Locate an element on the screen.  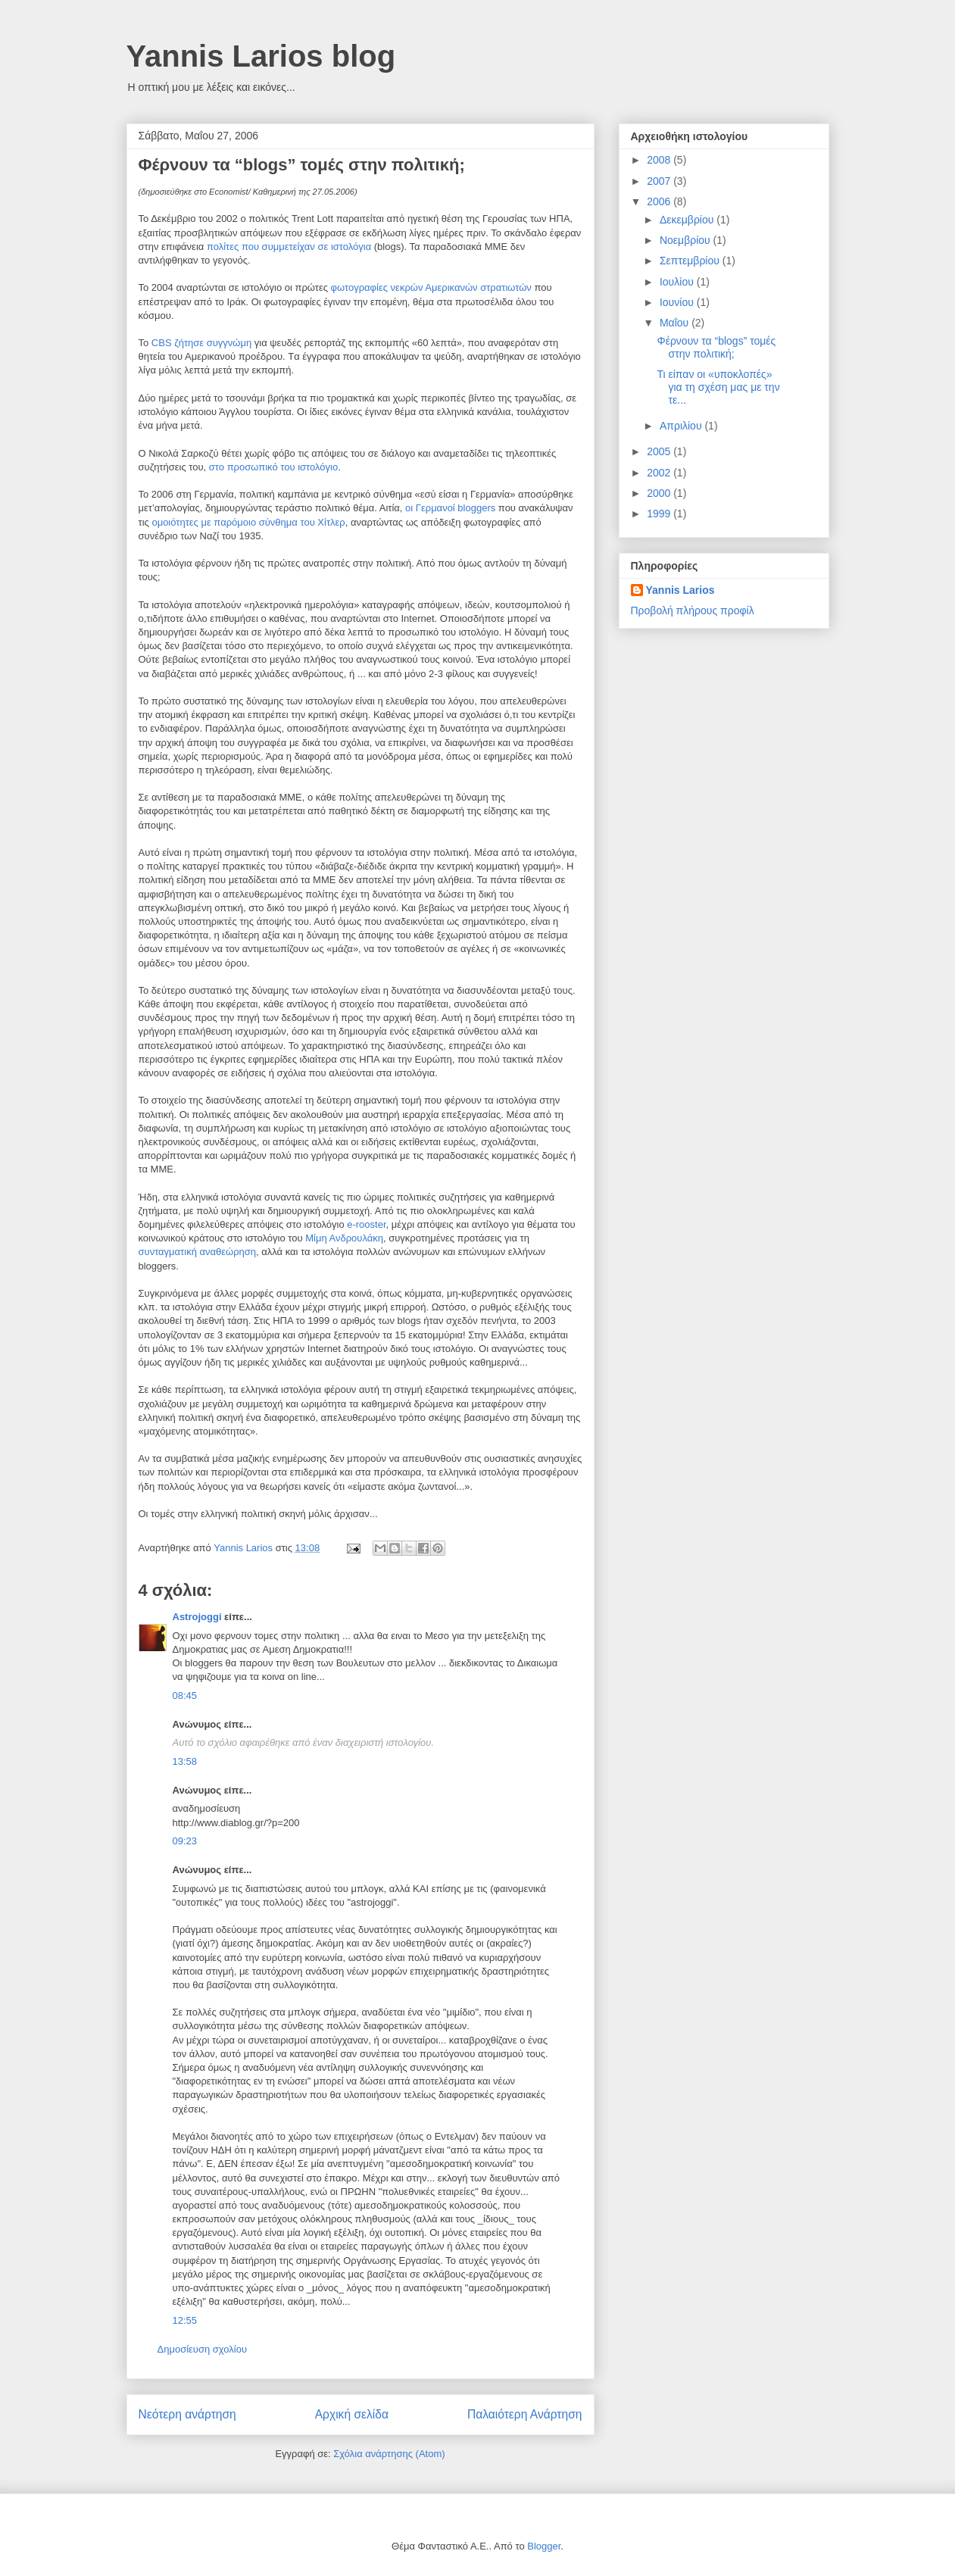
Τι είπαν οι «υποκλοπές» για τη σχέση μας με την τε... is located at coordinates (718, 387).